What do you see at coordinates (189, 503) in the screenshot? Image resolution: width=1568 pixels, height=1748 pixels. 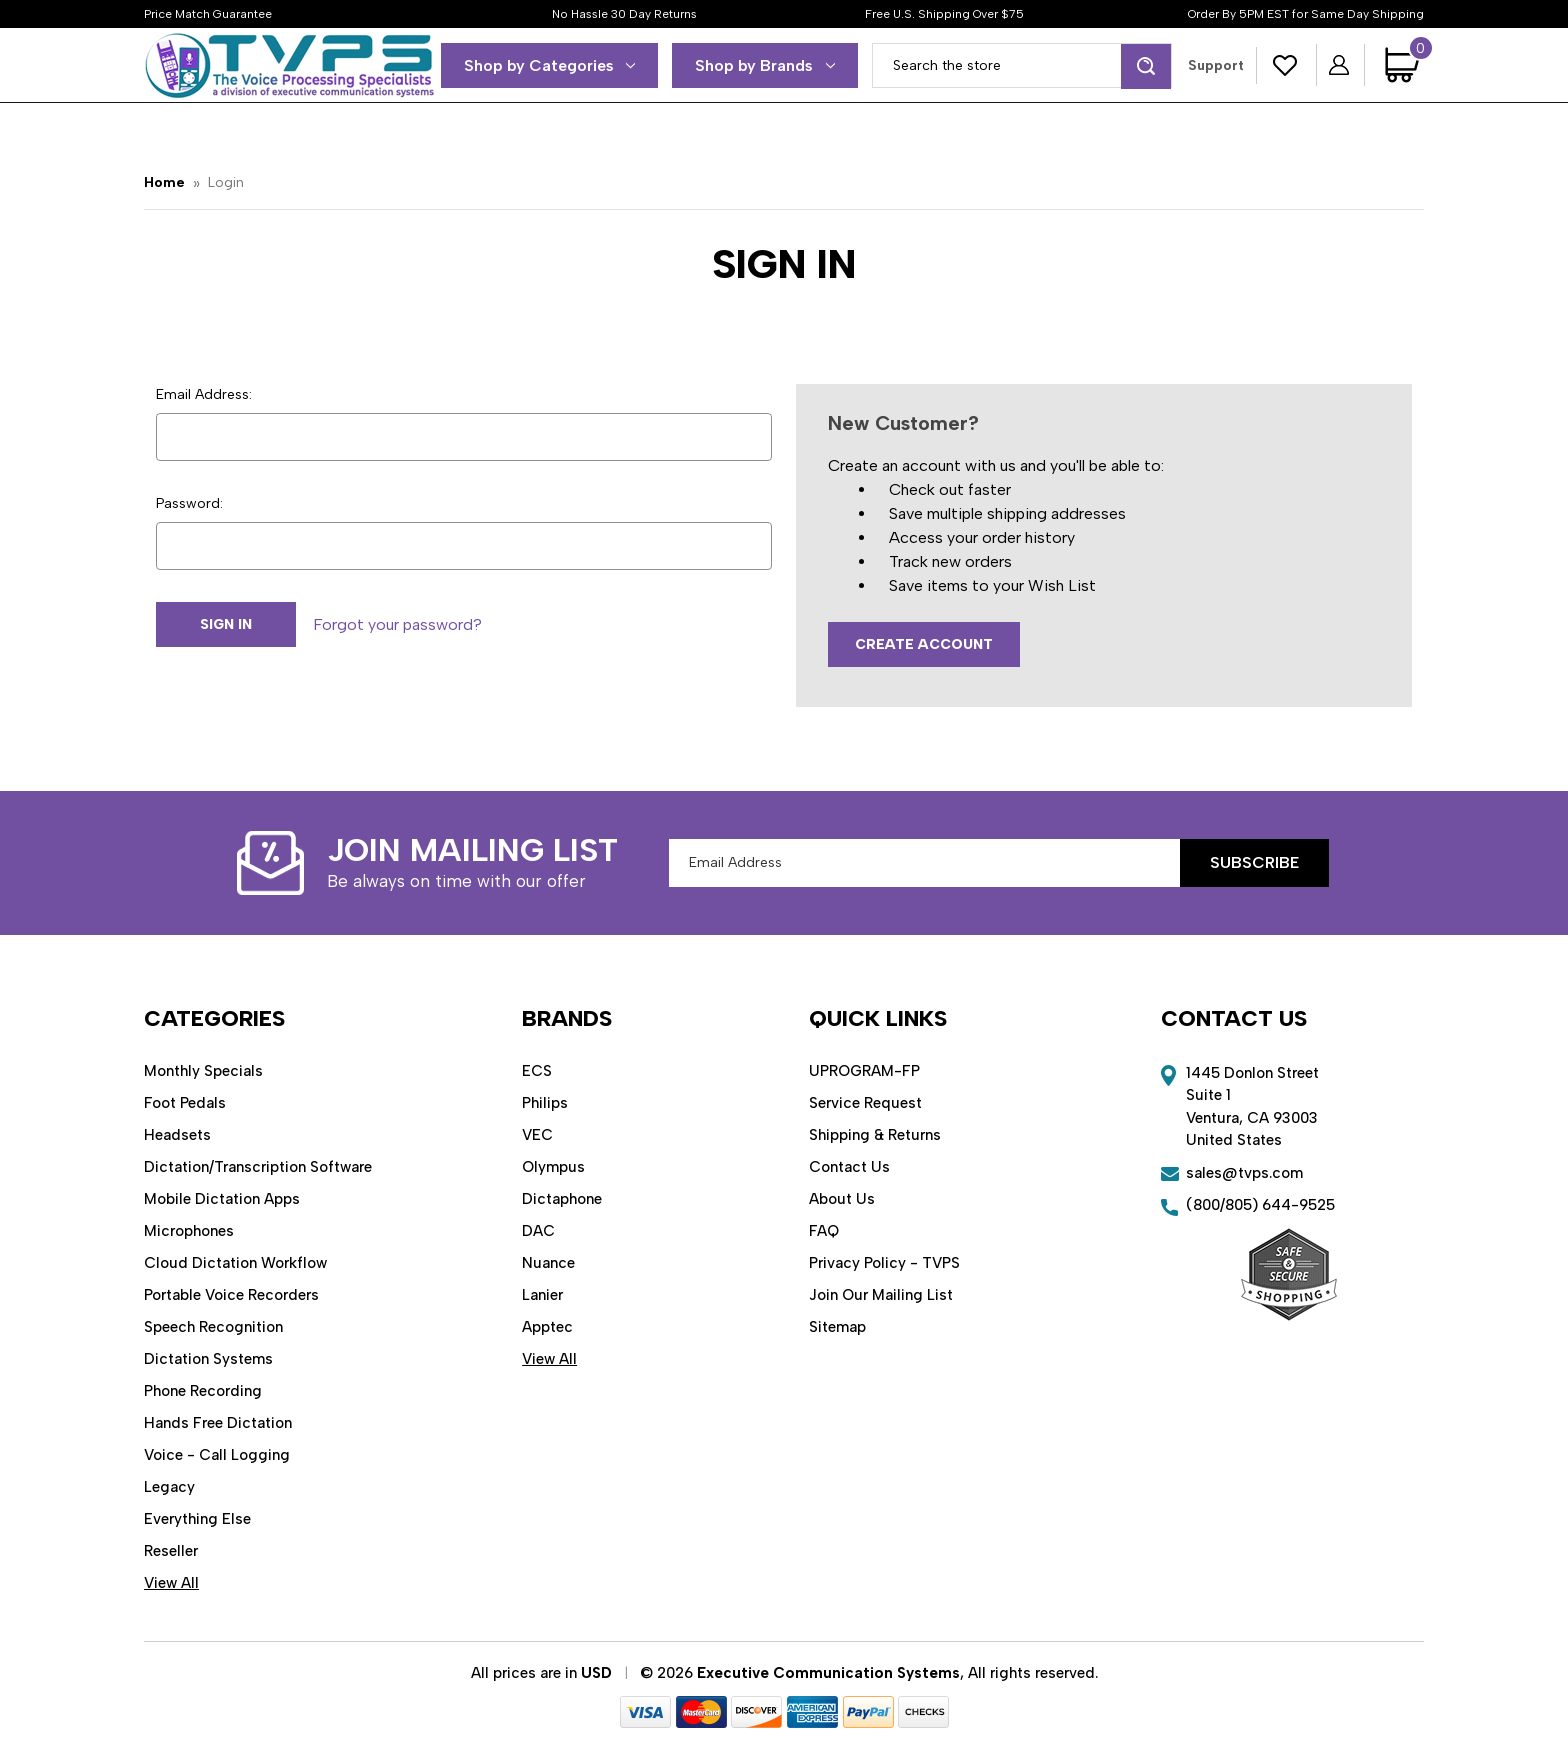 I see `Password:` at bounding box center [189, 503].